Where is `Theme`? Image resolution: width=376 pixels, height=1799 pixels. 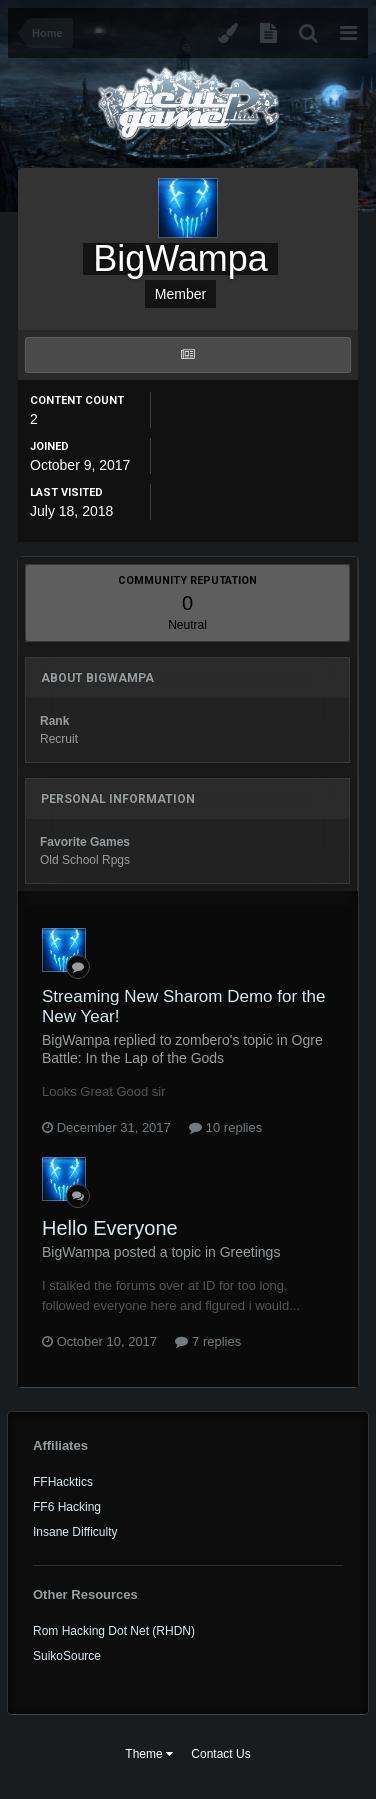
Theme is located at coordinates (149, 1754).